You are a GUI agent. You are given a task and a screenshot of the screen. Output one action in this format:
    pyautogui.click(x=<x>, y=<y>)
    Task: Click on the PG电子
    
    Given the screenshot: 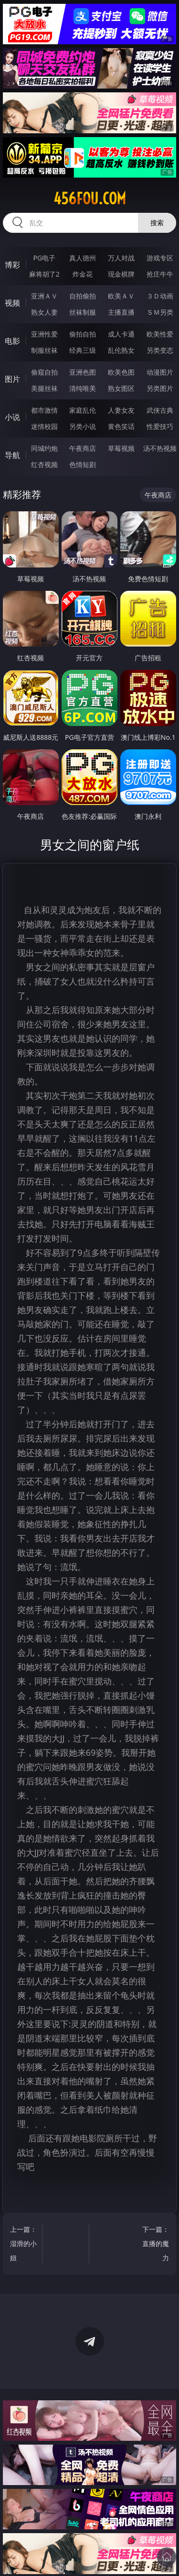 What is the action you would take?
    pyautogui.click(x=44, y=257)
    